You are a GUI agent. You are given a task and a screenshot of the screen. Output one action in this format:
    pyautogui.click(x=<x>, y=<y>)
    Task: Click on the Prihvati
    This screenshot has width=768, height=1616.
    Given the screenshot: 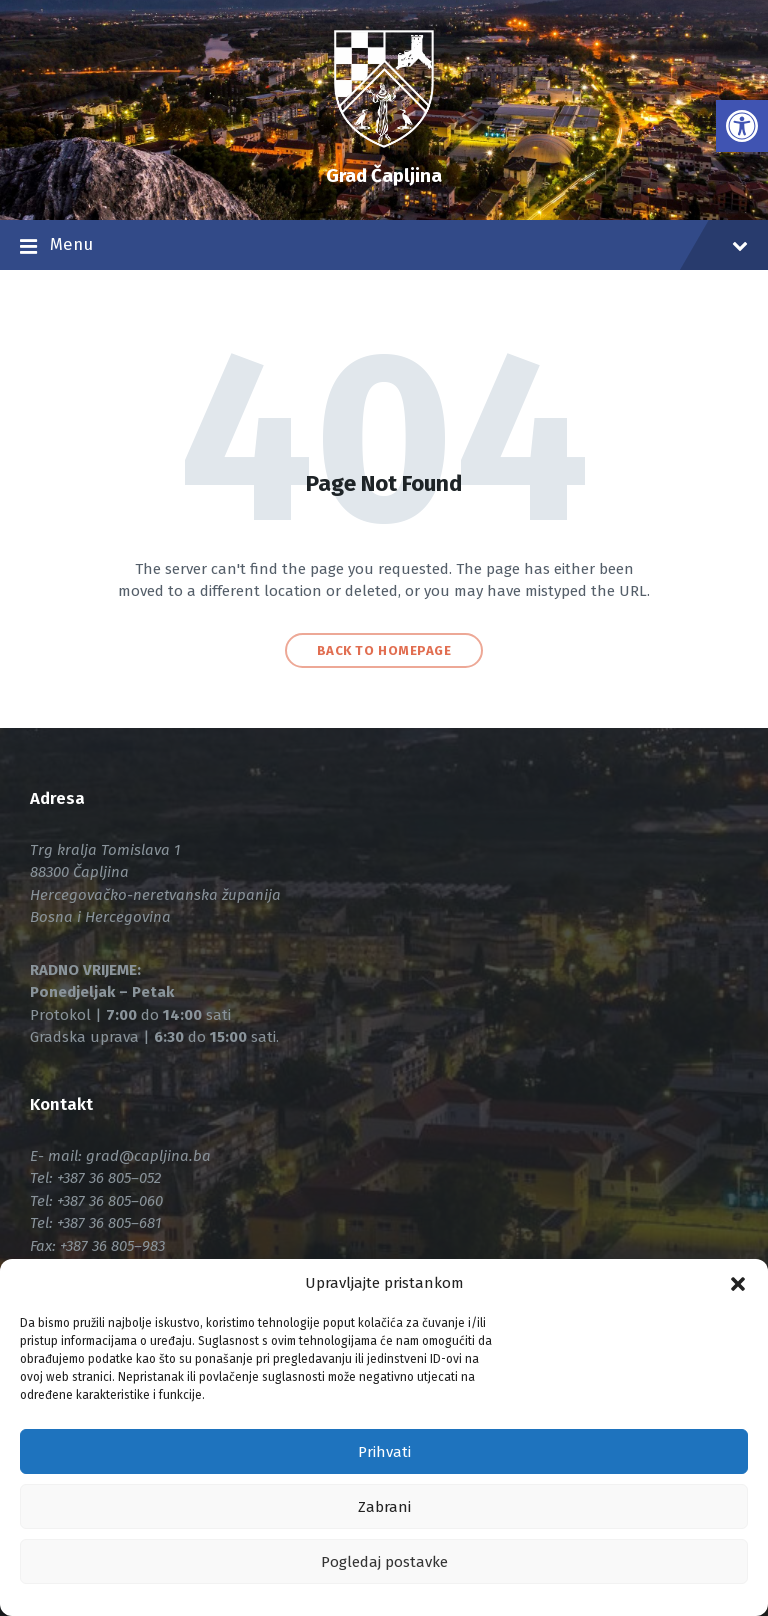 What is the action you would take?
    pyautogui.click(x=384, y=1452)
    